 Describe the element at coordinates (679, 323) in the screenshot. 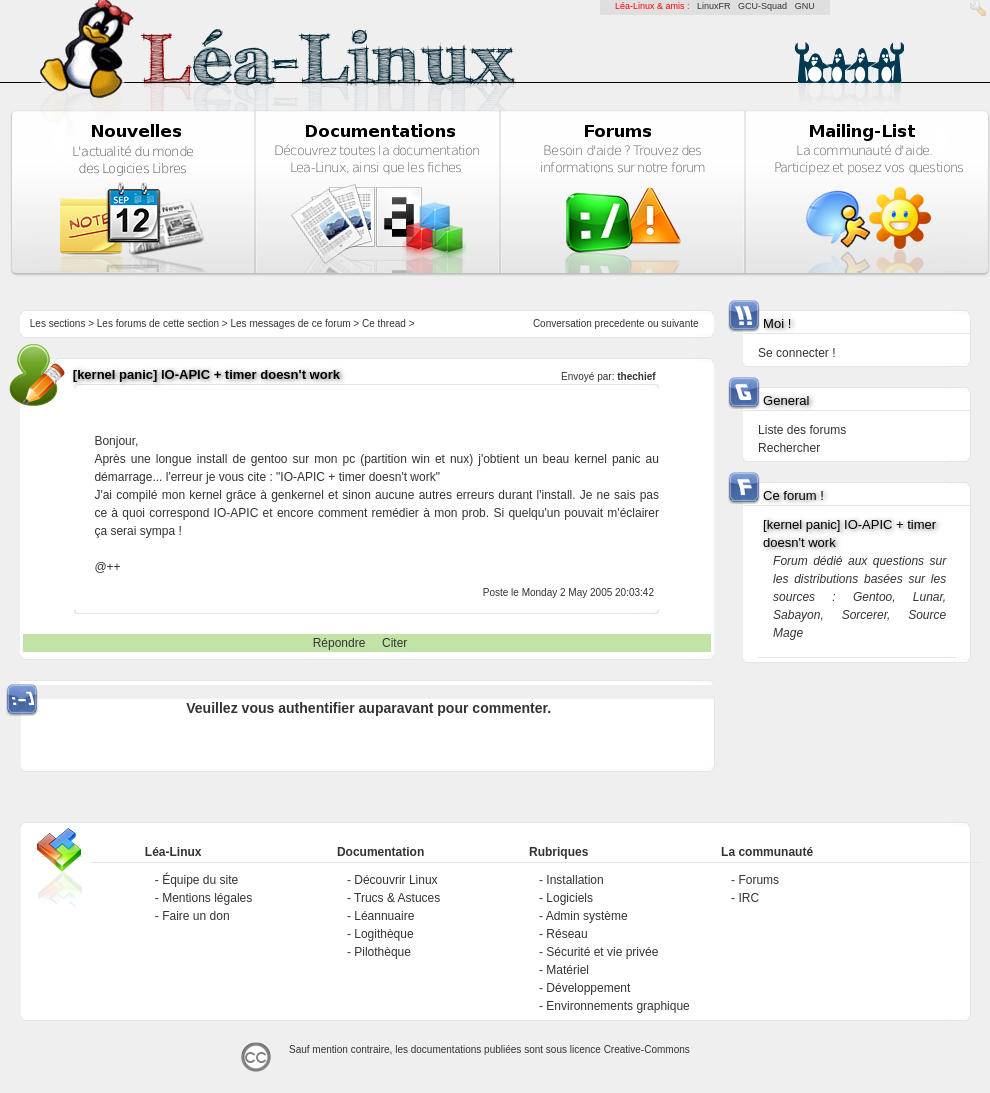

I see `suivante` at that location.